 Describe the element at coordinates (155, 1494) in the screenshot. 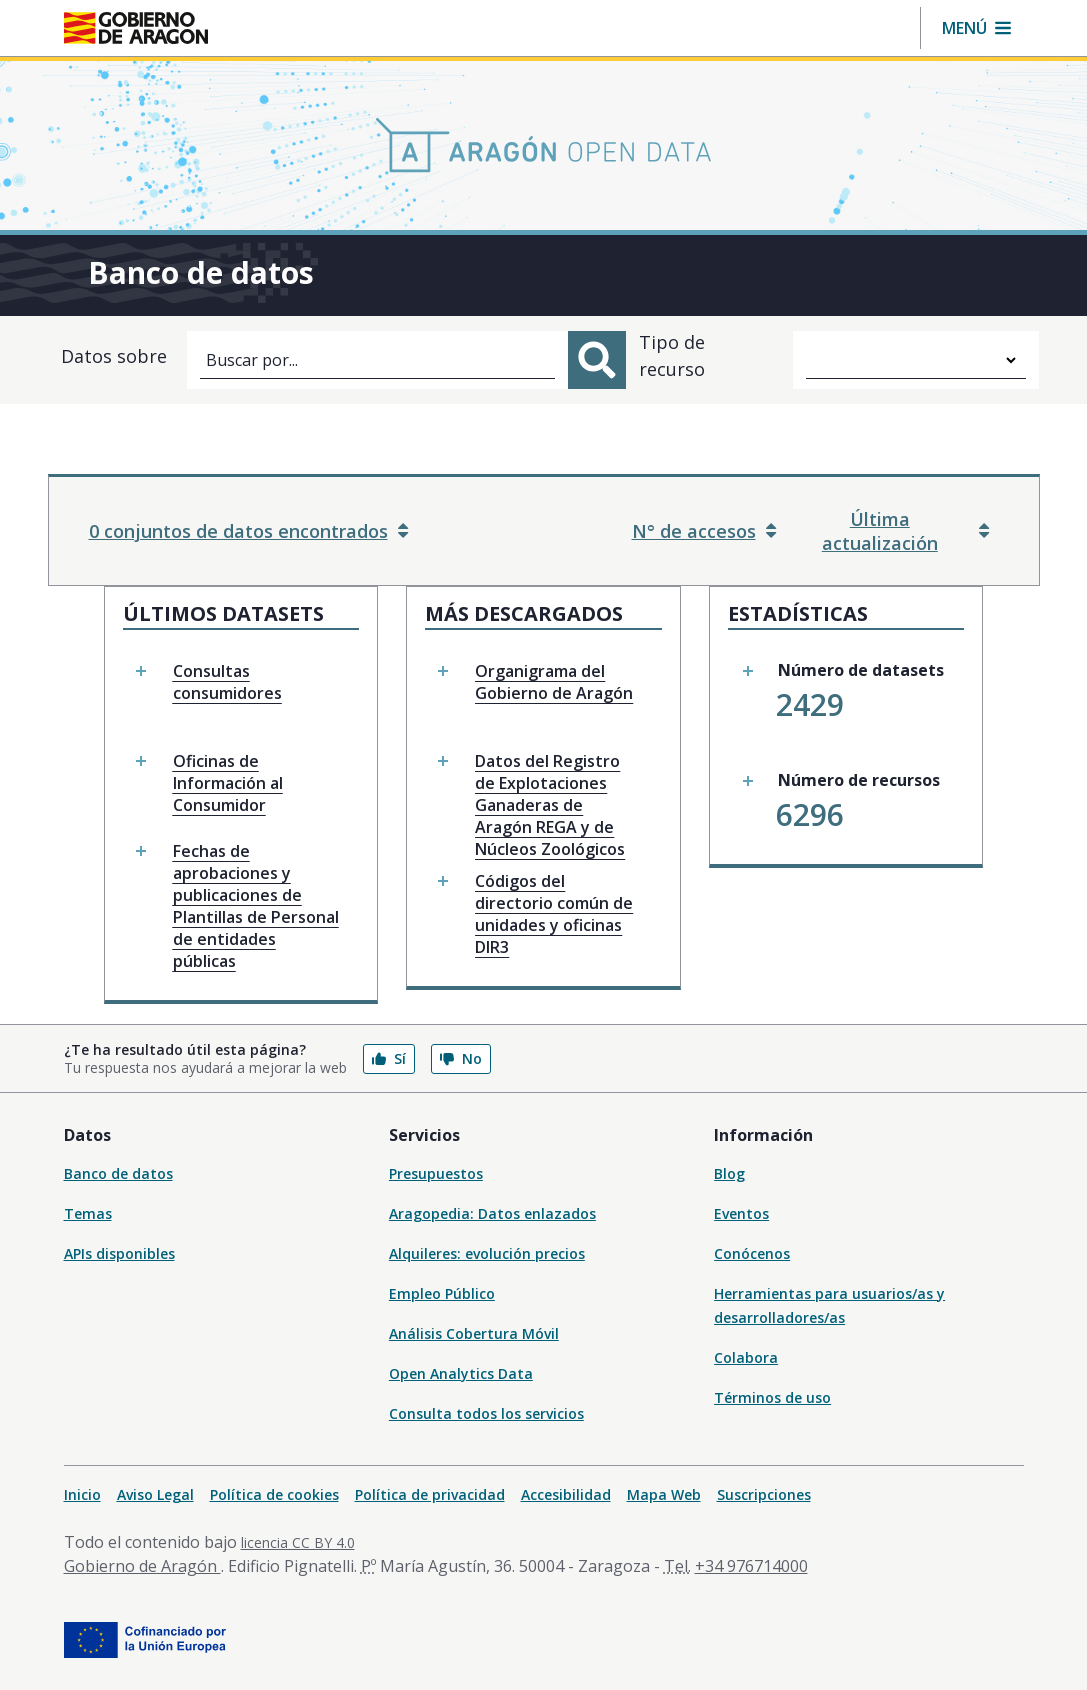

I see `Aviso Legal` at that location.